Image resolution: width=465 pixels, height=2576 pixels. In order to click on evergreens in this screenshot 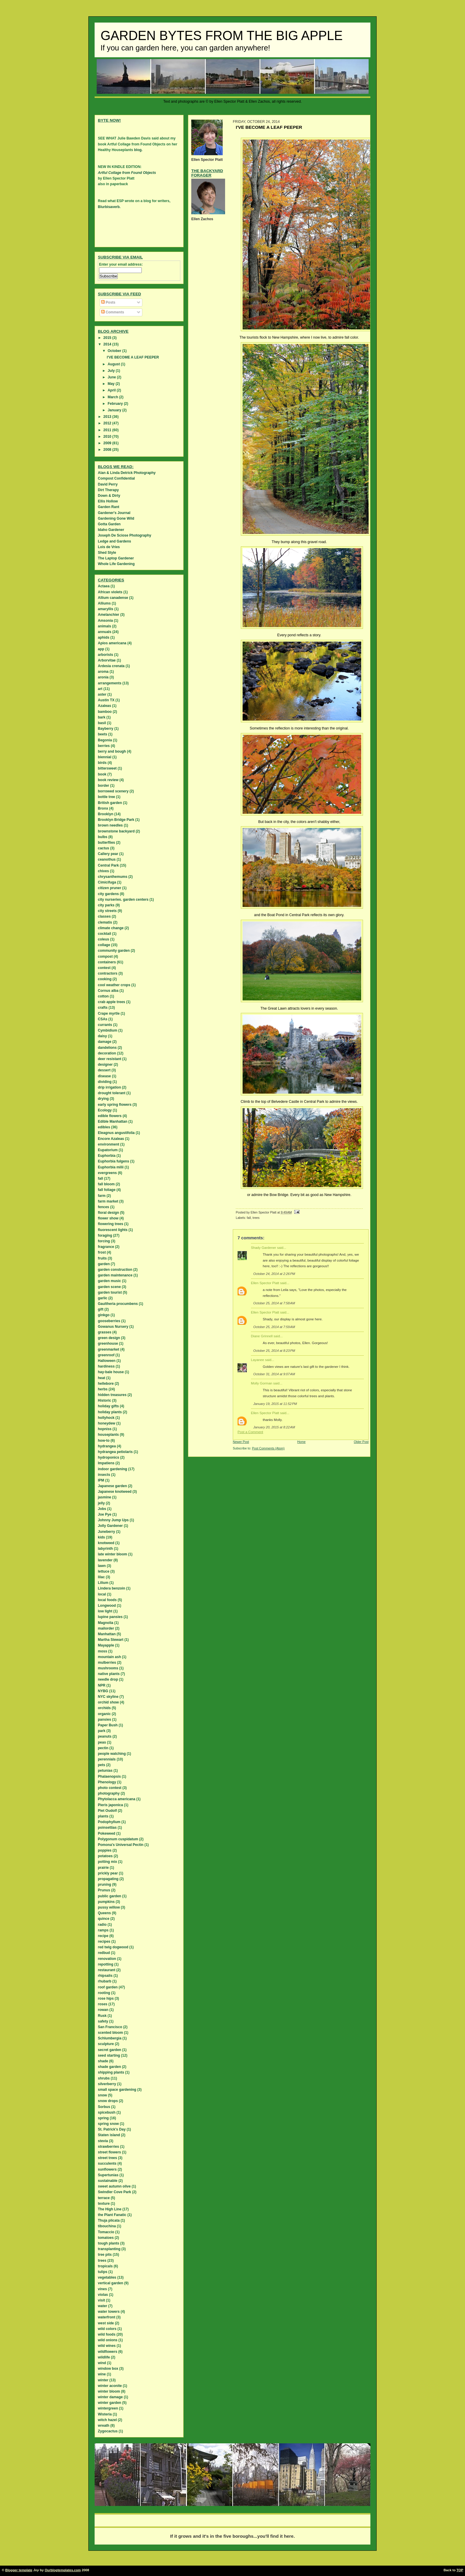, I will do `click(107, 1173)`.